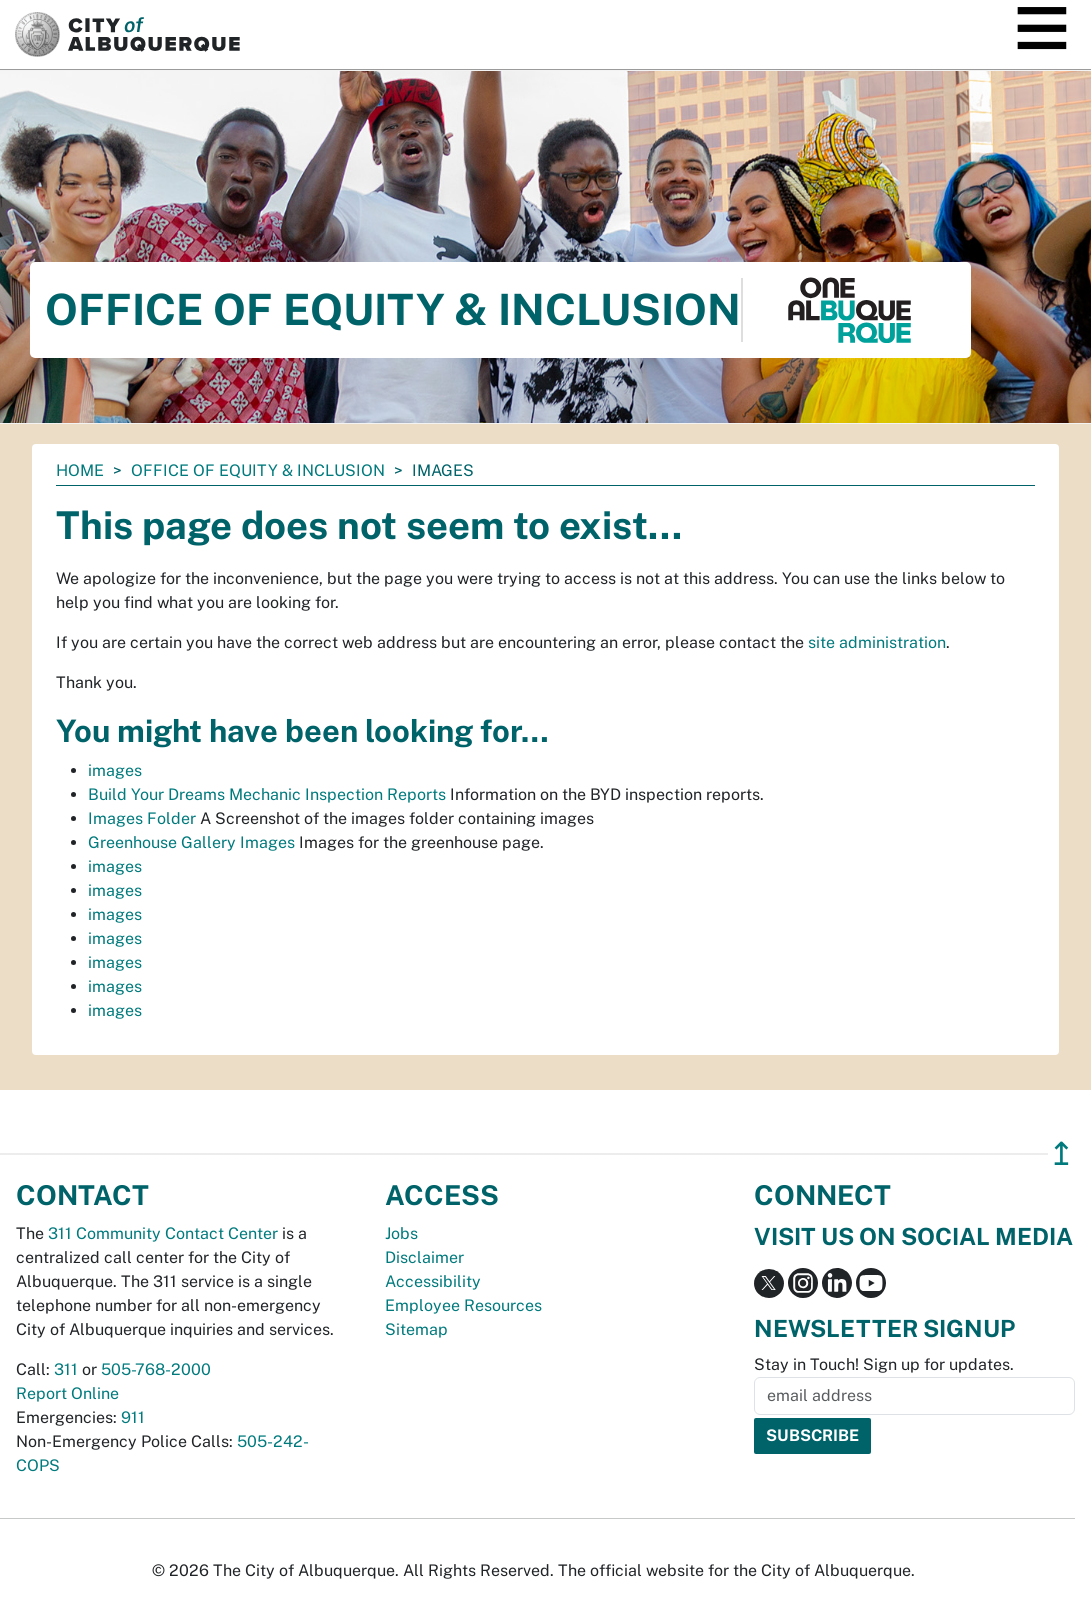 The image size is (1091, 1614). I want to click on Build Your Dreams Mechanic Inspection Reports, so click(267, 794).